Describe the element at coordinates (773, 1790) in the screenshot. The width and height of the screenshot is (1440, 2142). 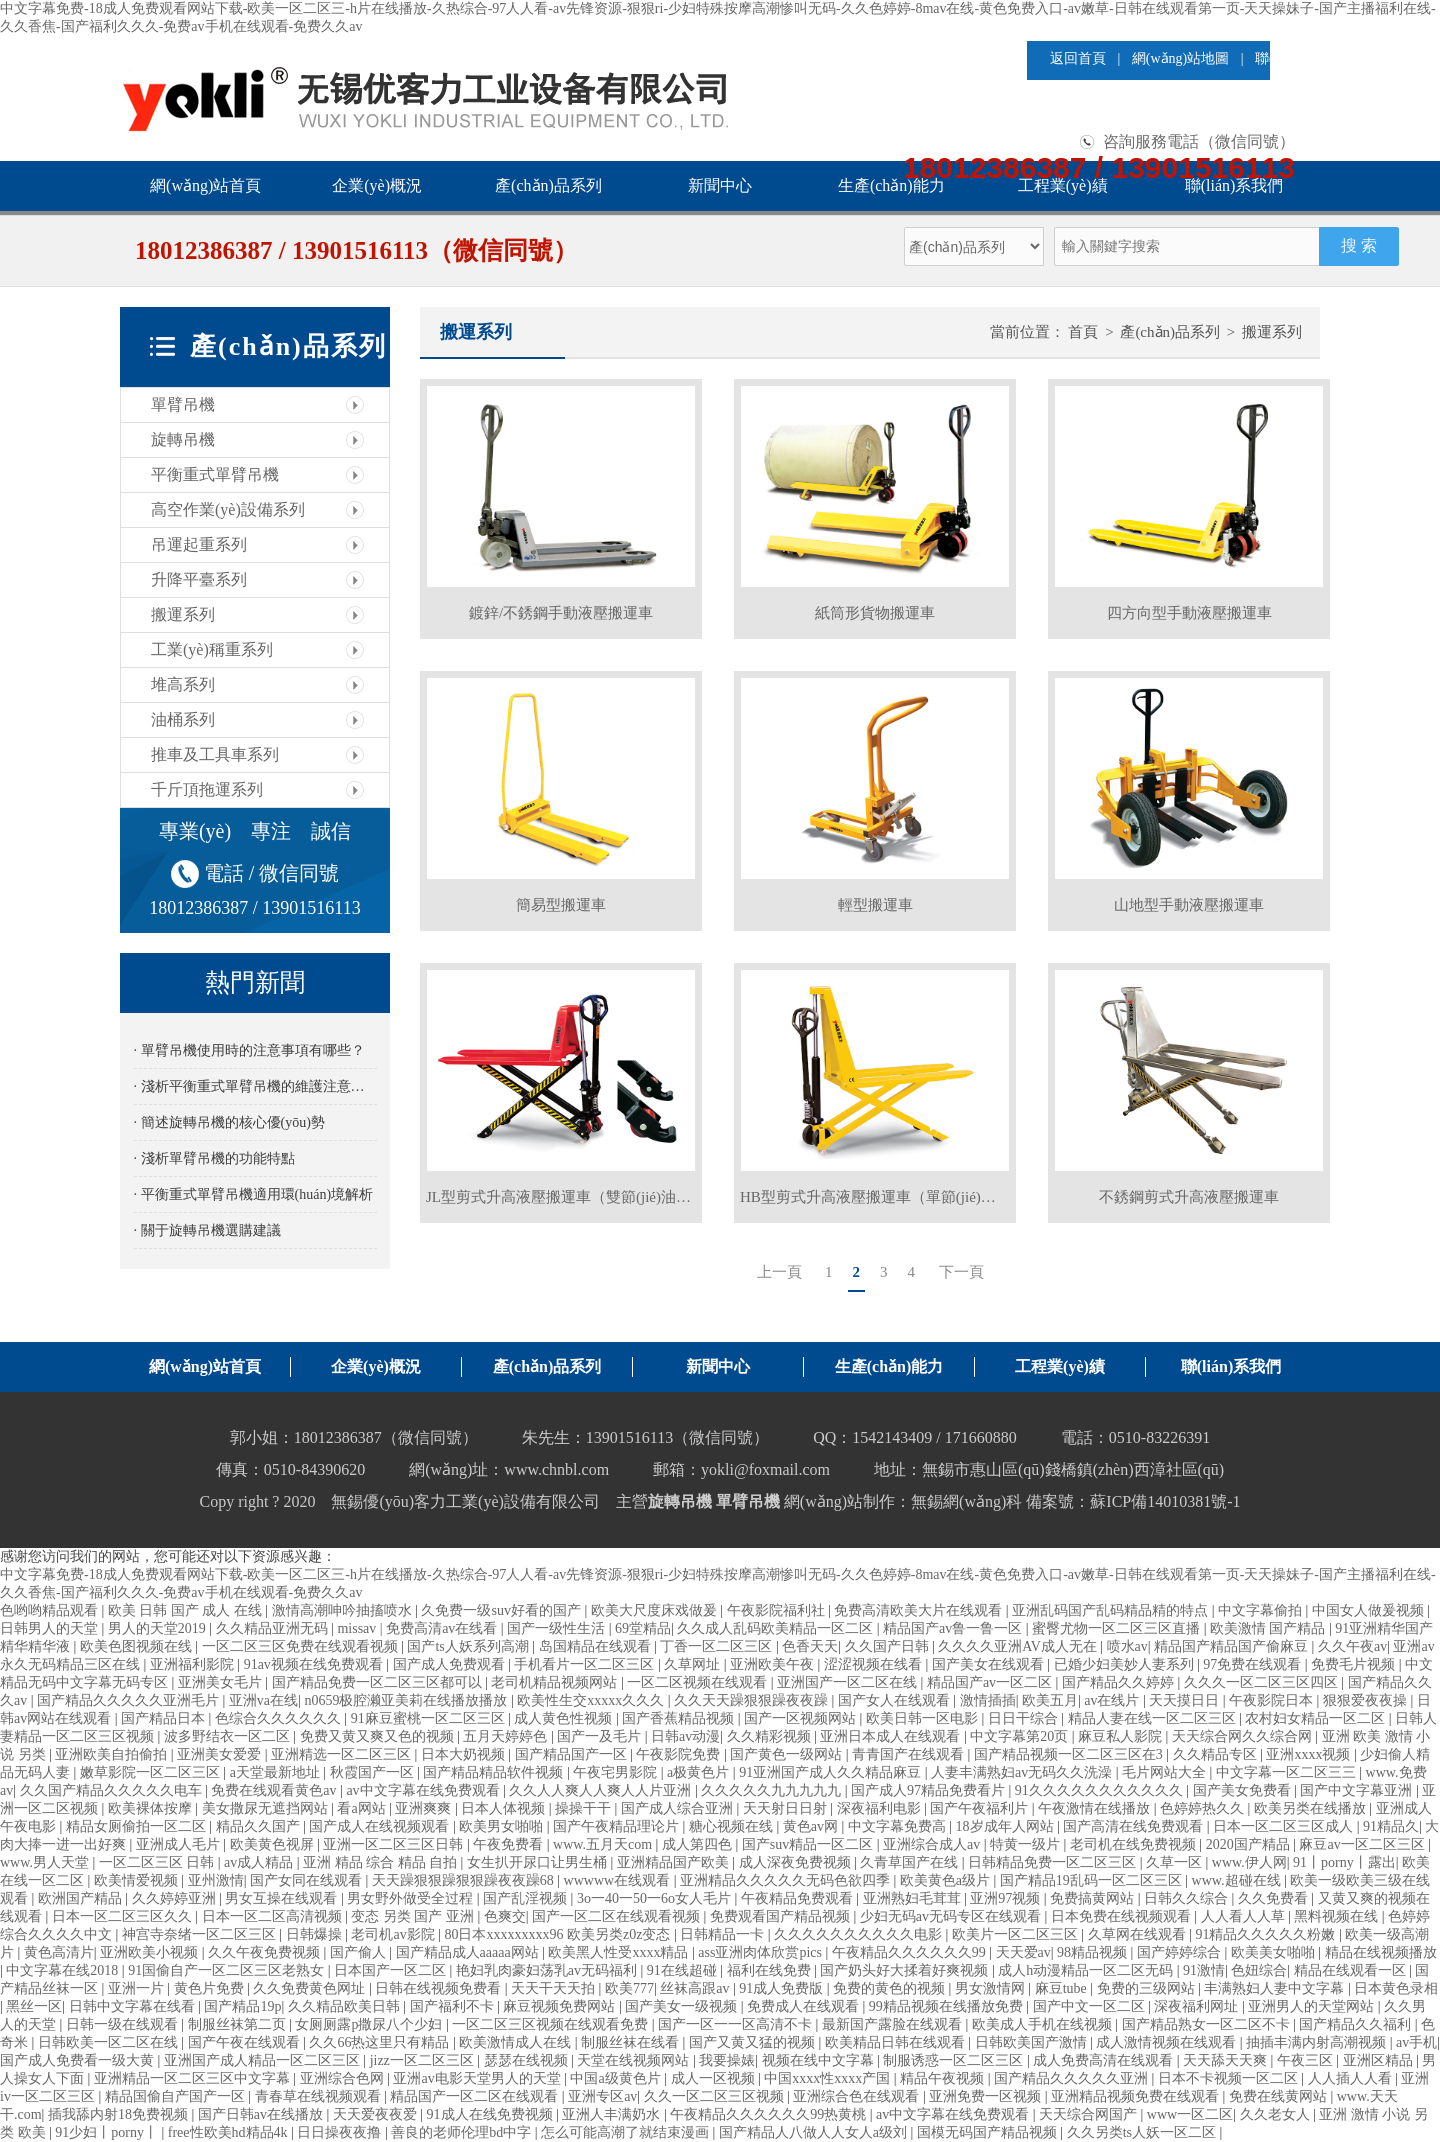
I see `久久久久久九九九九九` at that location.